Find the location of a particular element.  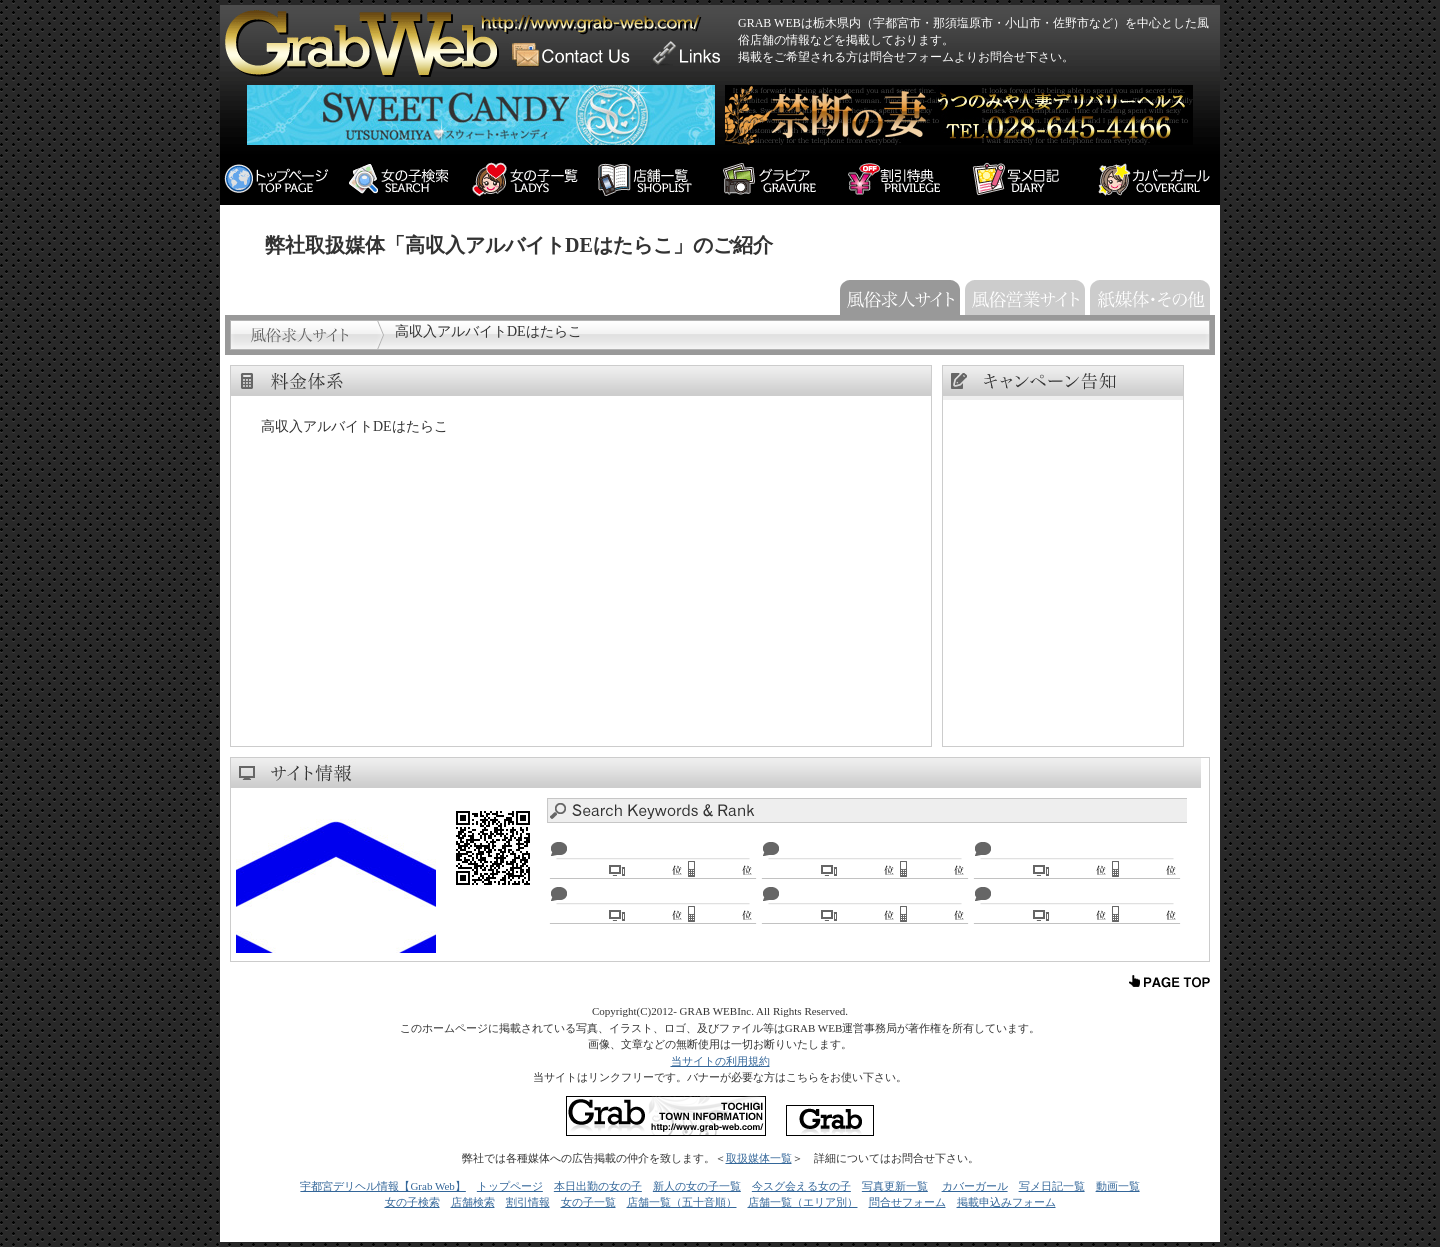

動画一覧 is located at coordinates (1118, 1186).